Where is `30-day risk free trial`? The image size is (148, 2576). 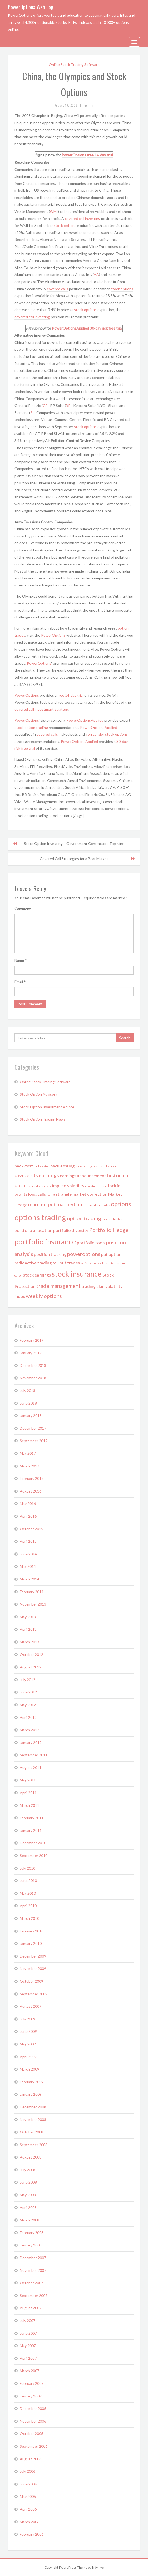
30-day risk free trial is located at coordinates (106, 328).